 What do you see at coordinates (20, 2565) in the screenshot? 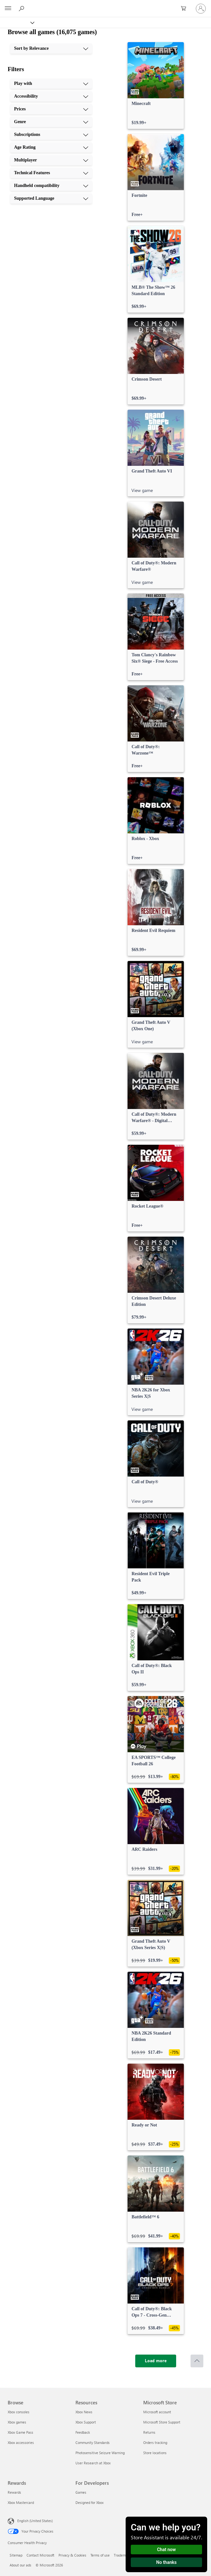
I see `About our ads` at bounding box center [20, 2565].